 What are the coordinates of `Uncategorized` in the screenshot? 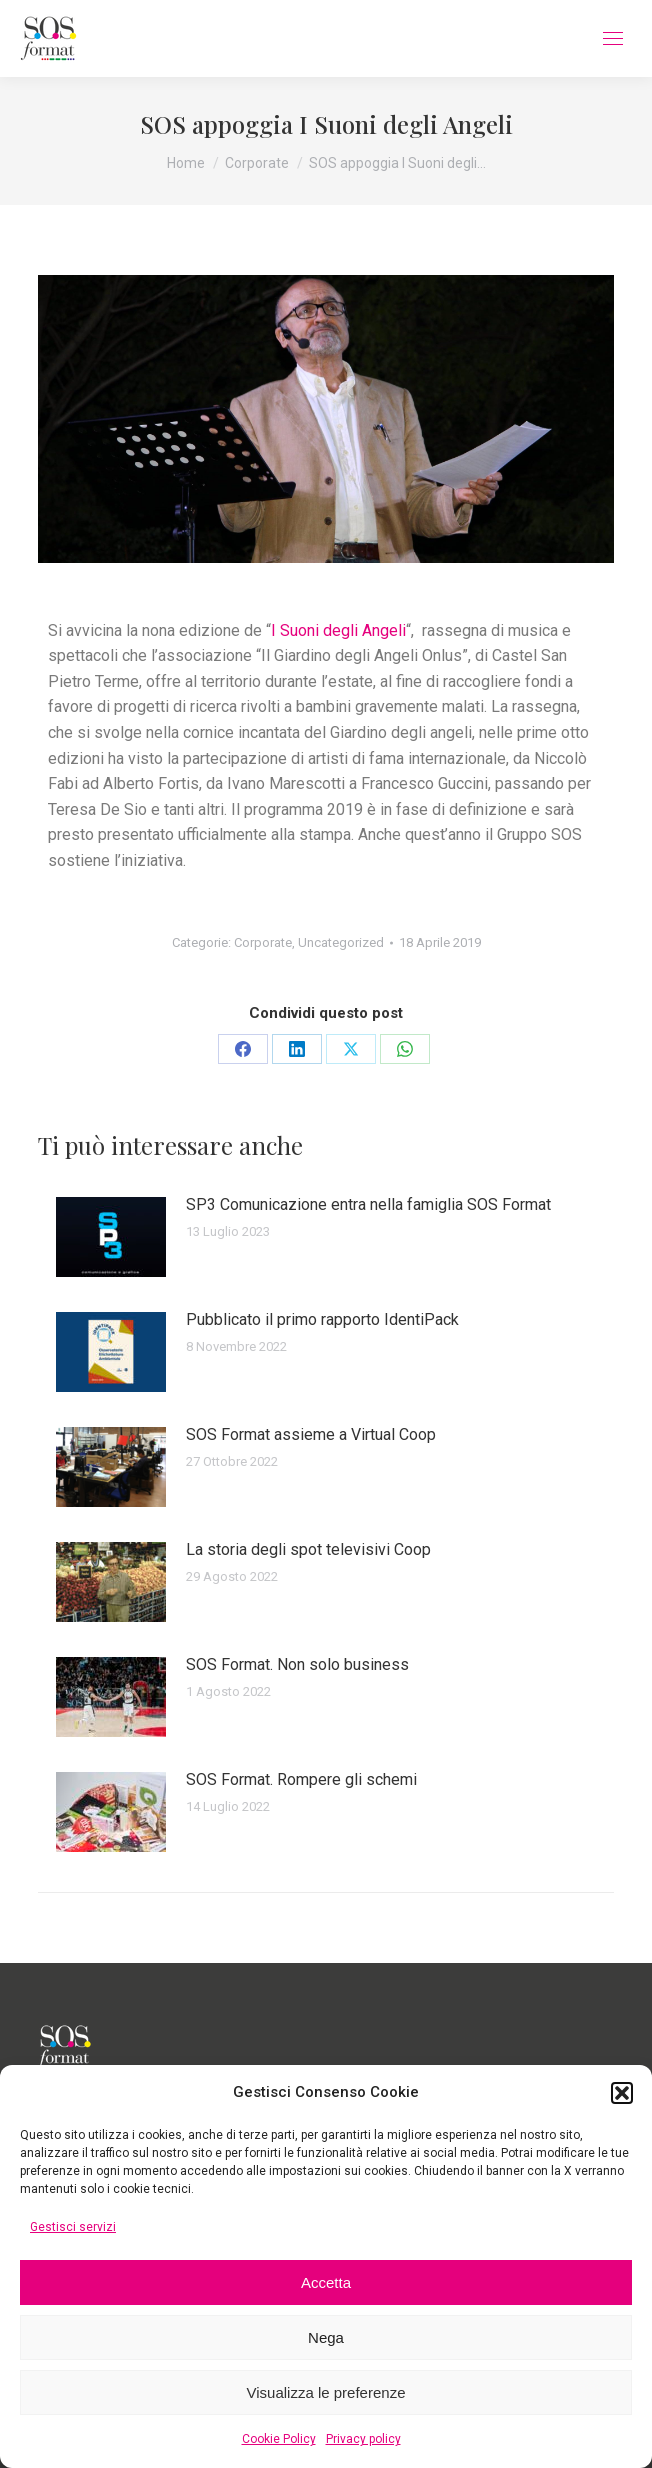 It's located at (341, 942).